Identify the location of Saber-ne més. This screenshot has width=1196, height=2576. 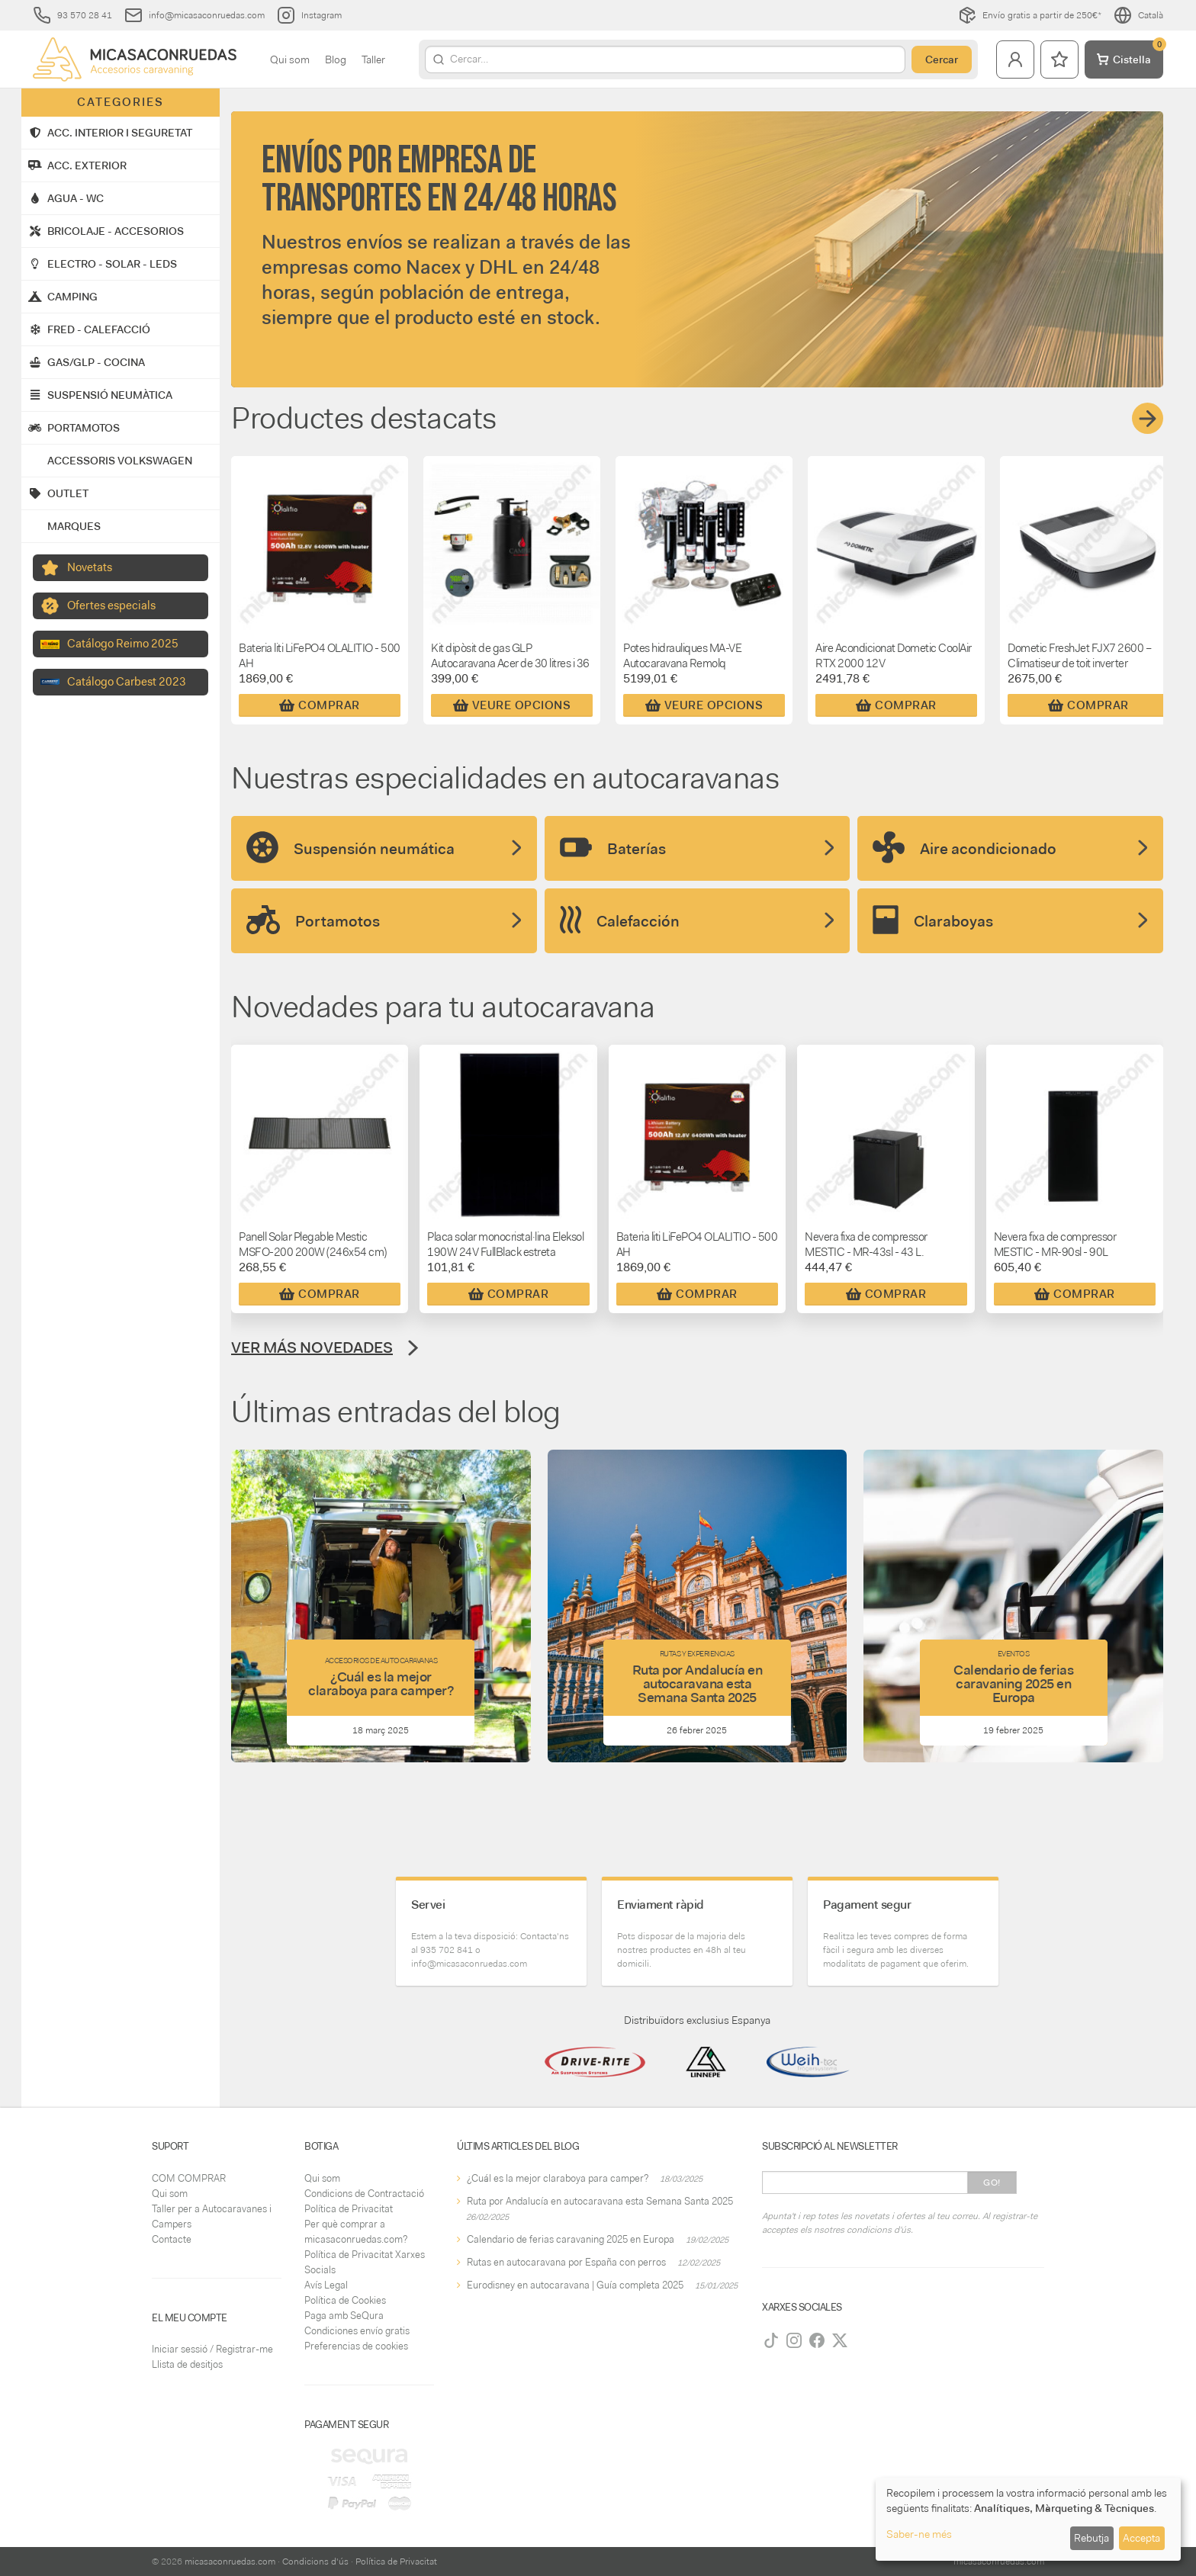
(919, 2534).